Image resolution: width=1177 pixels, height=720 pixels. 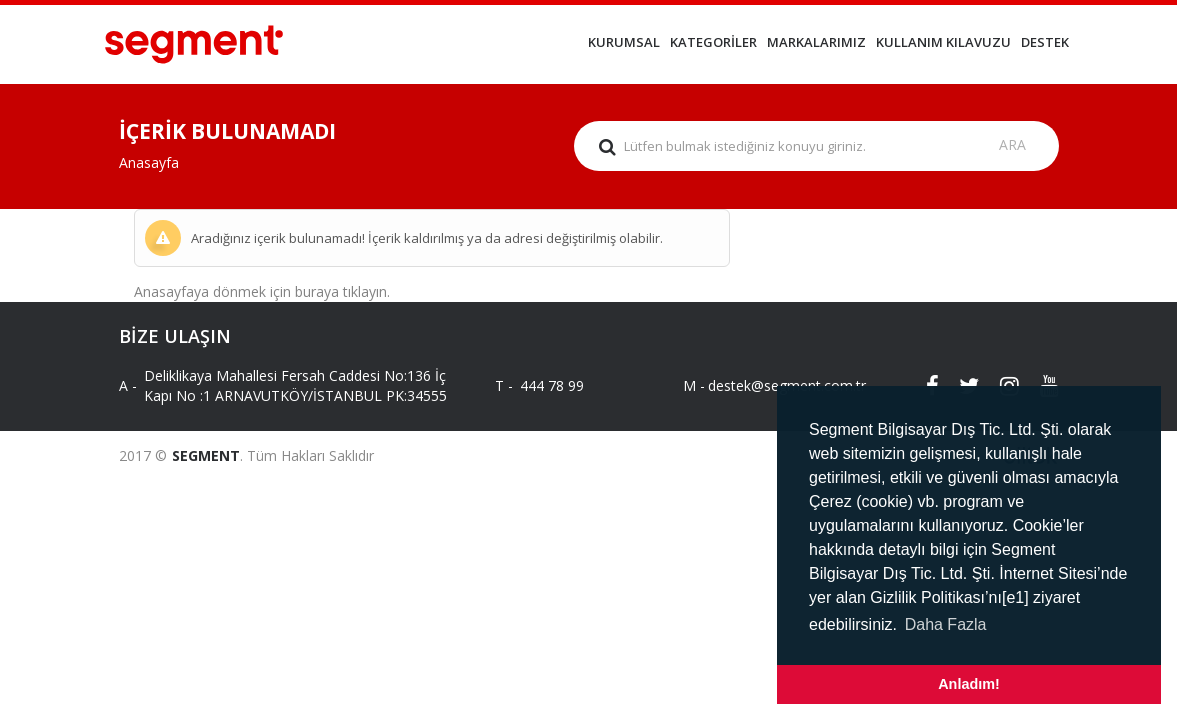 What do you see at coordinates (624, 42) in the screenshot?
I see `KURUMSAL` at bounding box center [624, 42].